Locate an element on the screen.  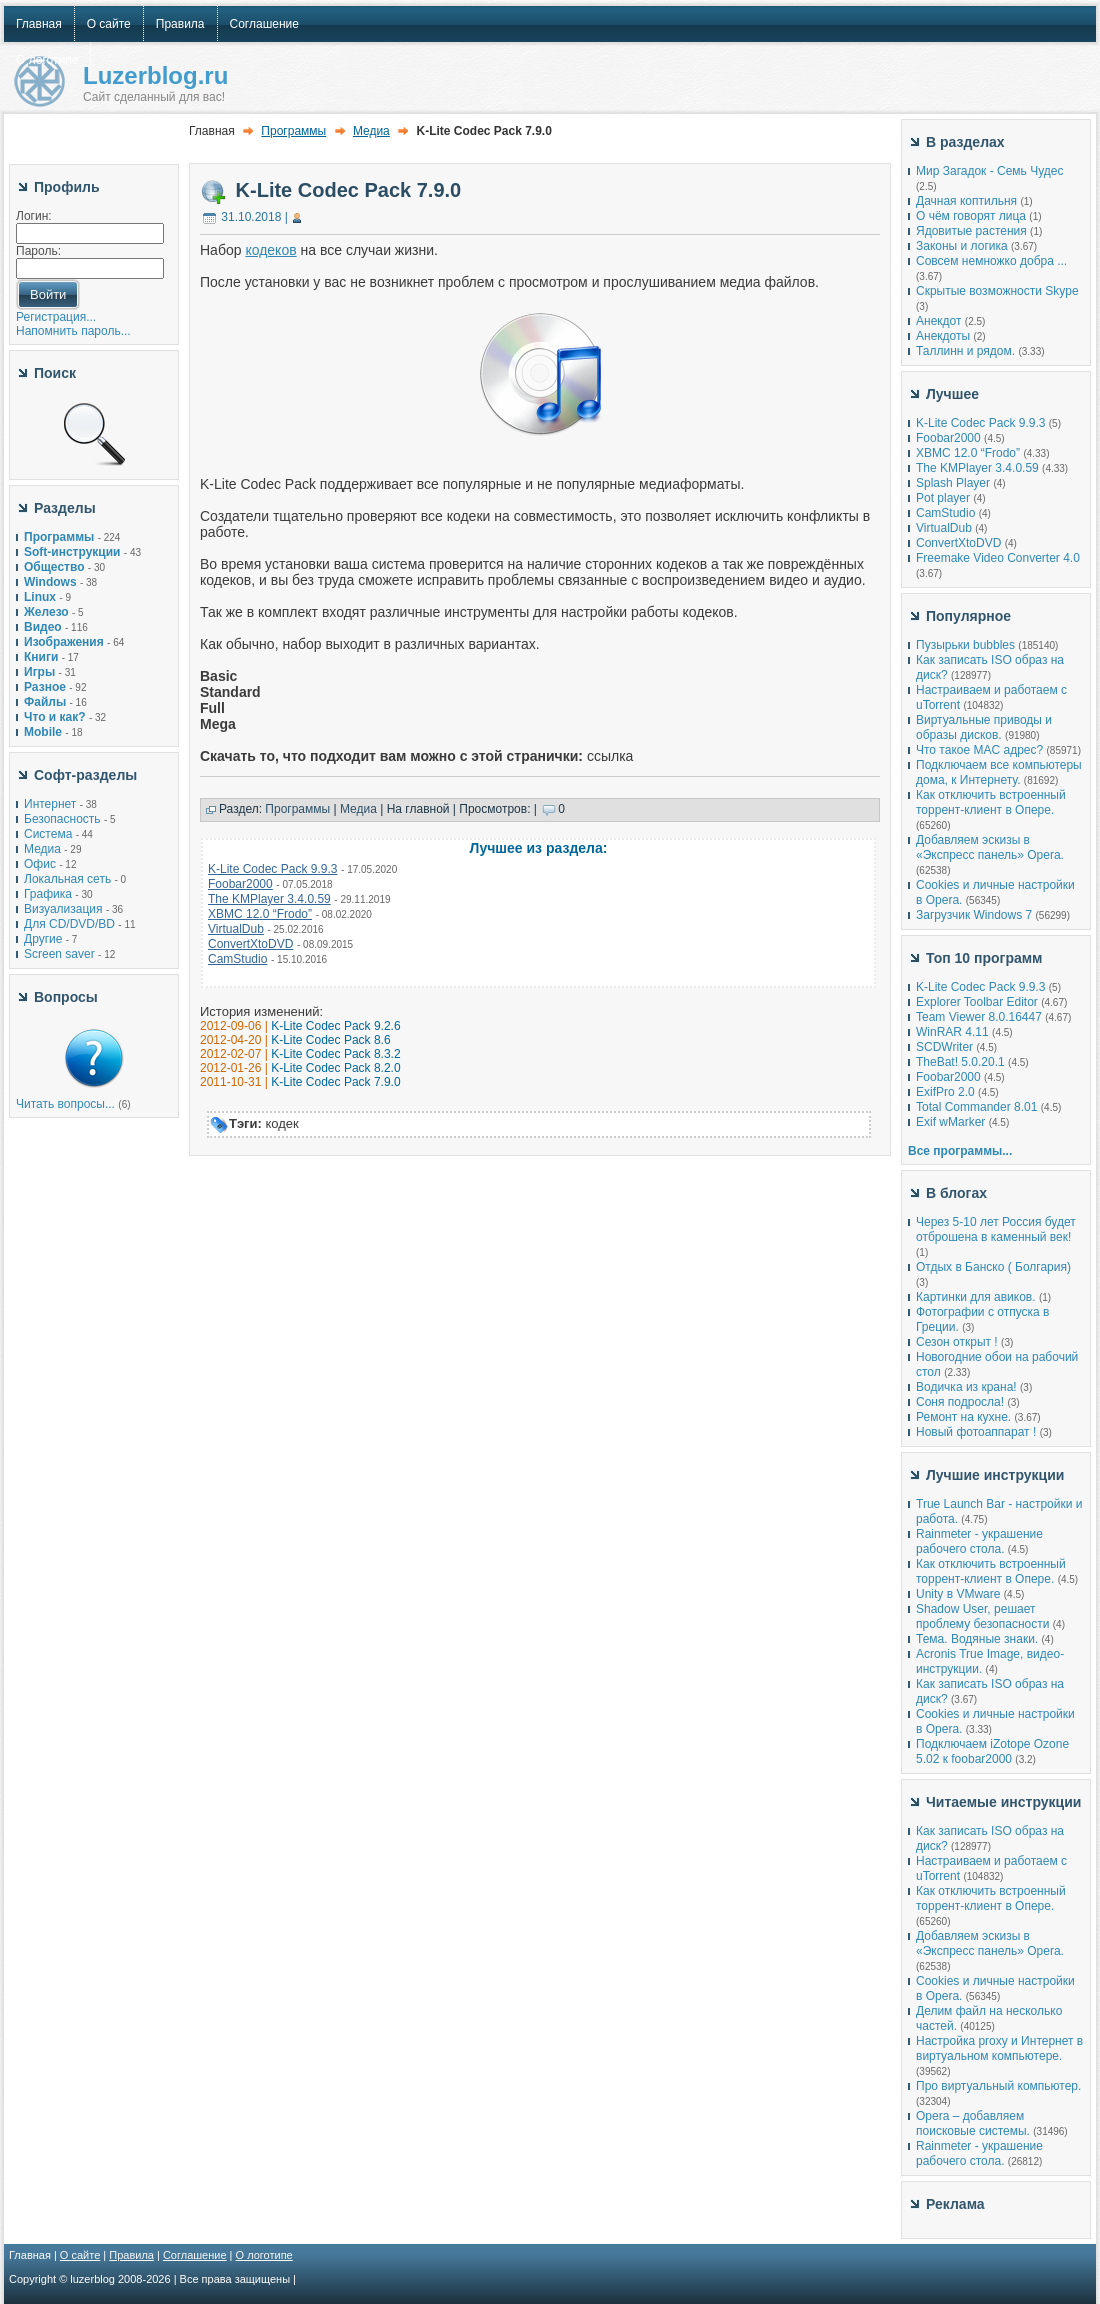
Безопасность is located at coordinates (62, 819).